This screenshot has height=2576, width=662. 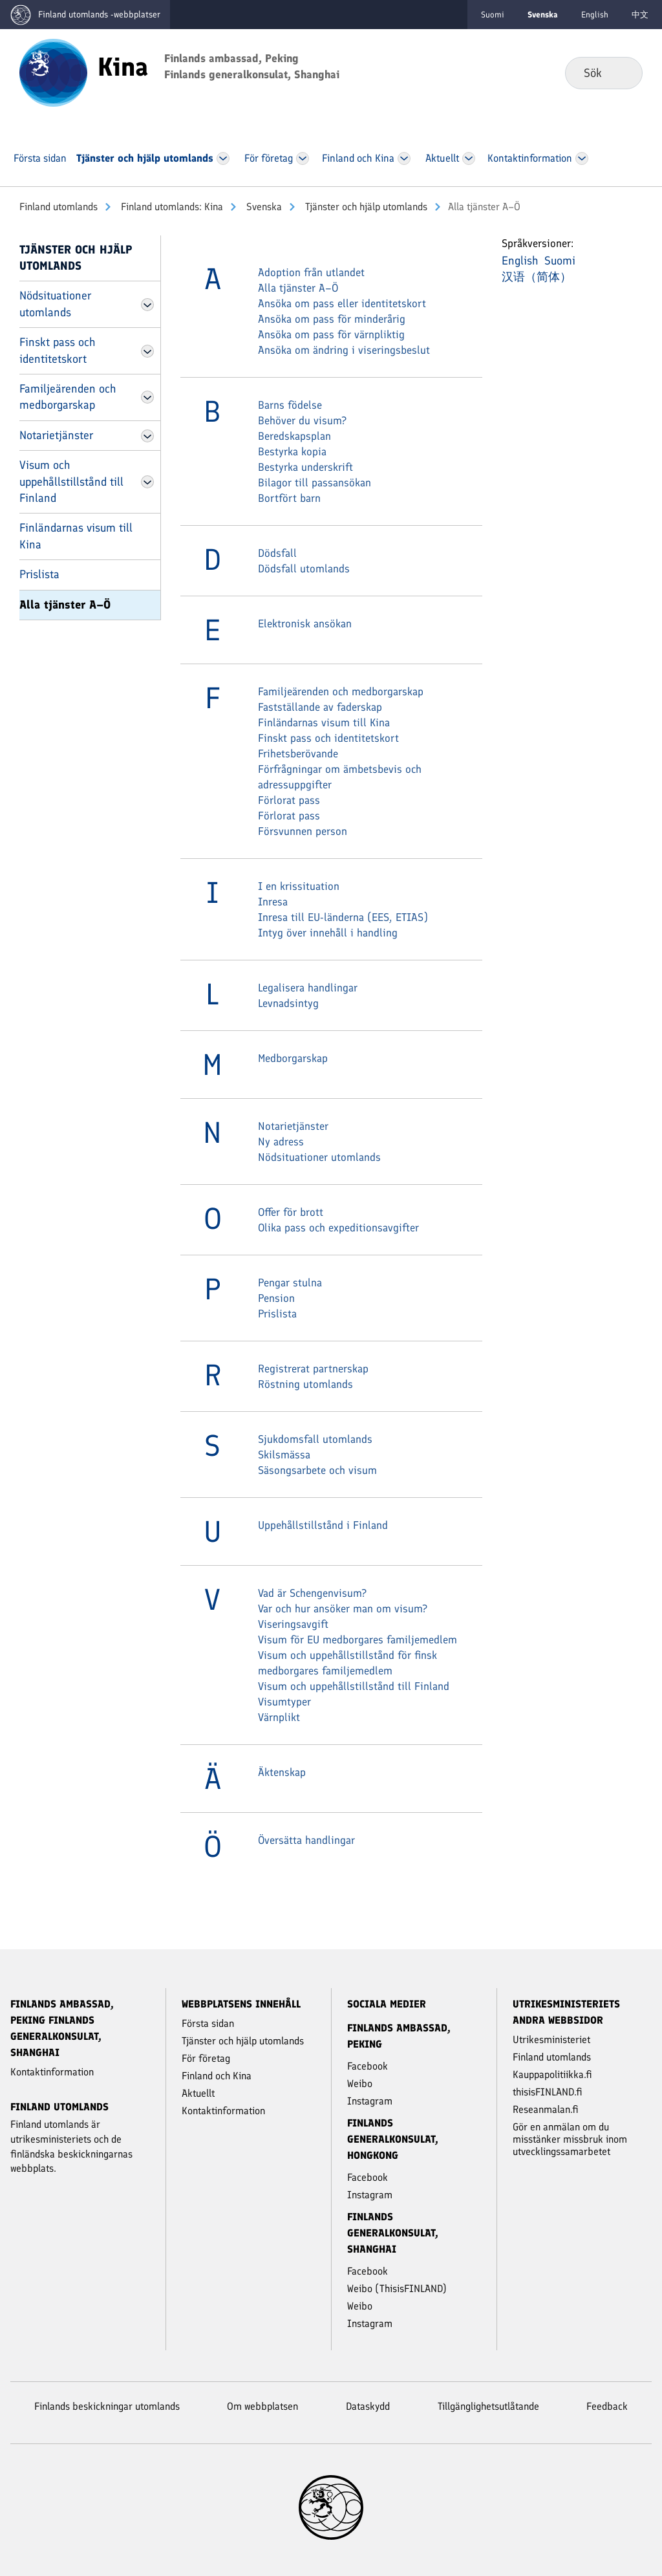 I want to click on Bestyrka kopia, so click(x=292, y=451).